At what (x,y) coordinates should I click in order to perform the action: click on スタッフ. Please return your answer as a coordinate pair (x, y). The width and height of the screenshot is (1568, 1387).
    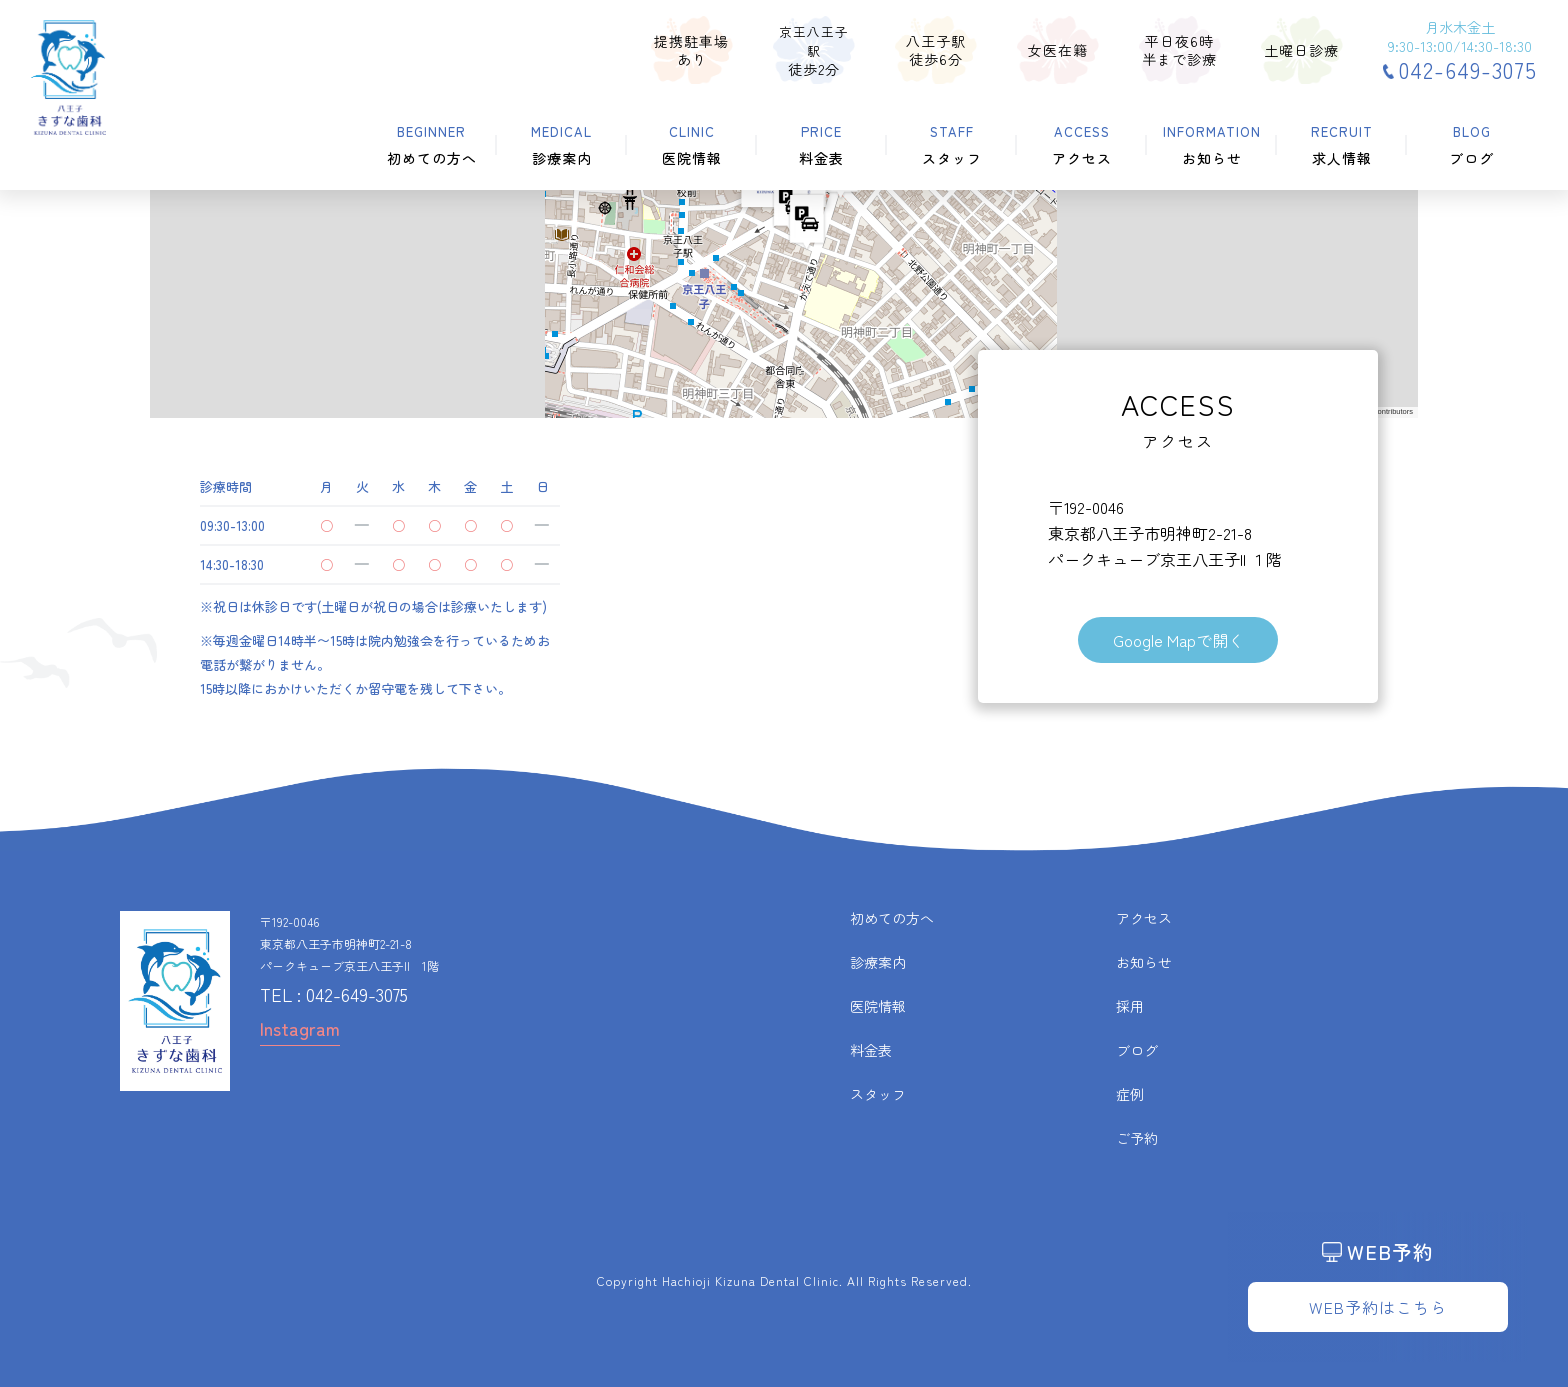
    Looking at the image, I should click on (878, 1094).